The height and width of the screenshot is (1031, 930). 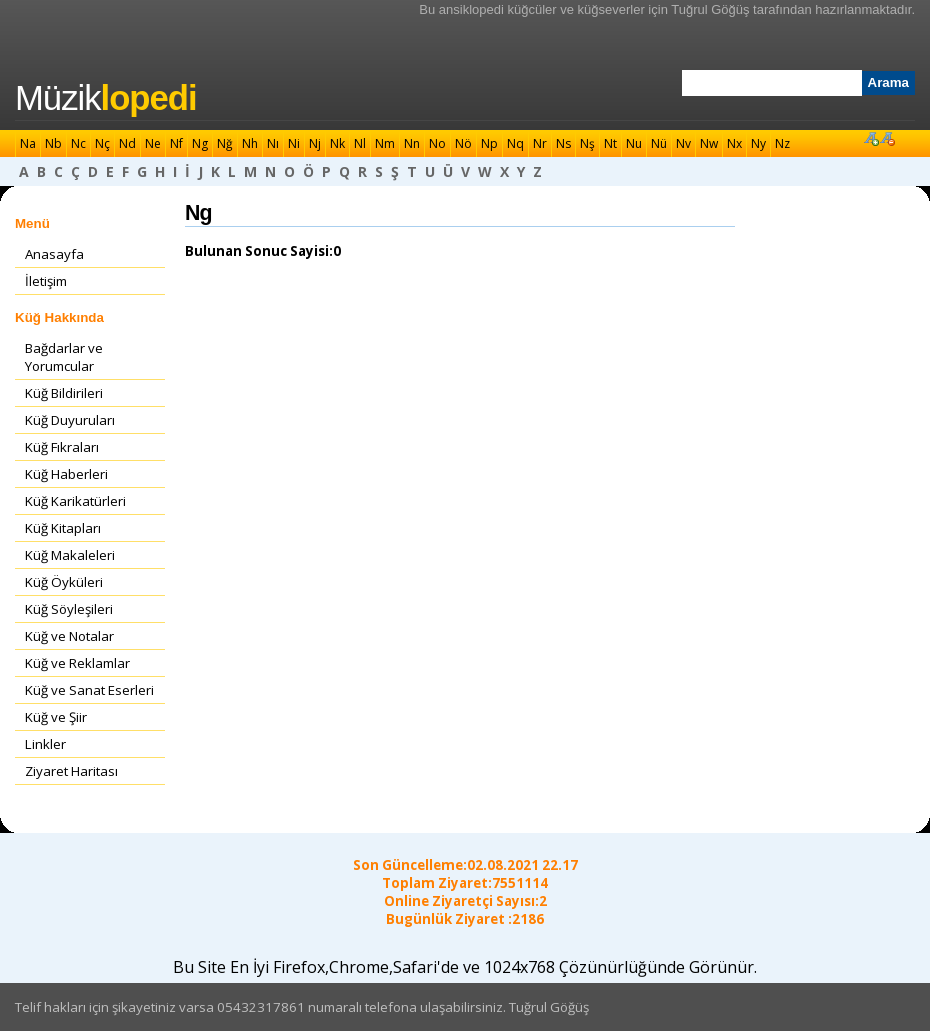 What do you see at coordinates (69, 636) in the screenshot?
I see `Küğ ve Notalar` at bounding box center [69, 636].